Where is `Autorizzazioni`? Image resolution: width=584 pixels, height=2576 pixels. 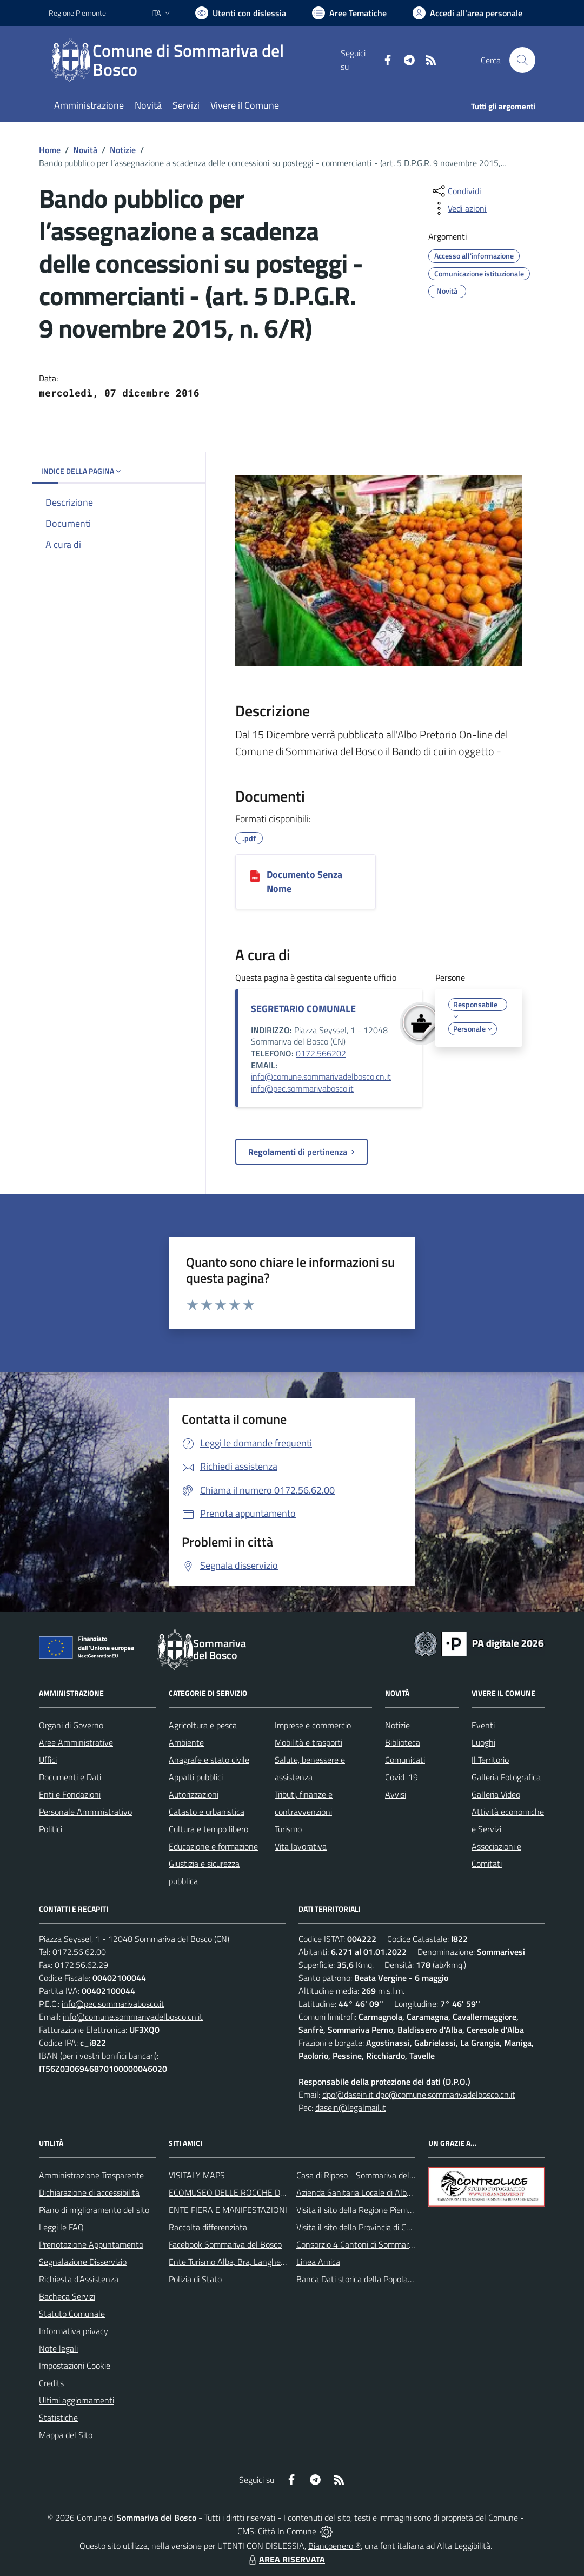
Autorizzazioni is located at coordinates (193, 1794).